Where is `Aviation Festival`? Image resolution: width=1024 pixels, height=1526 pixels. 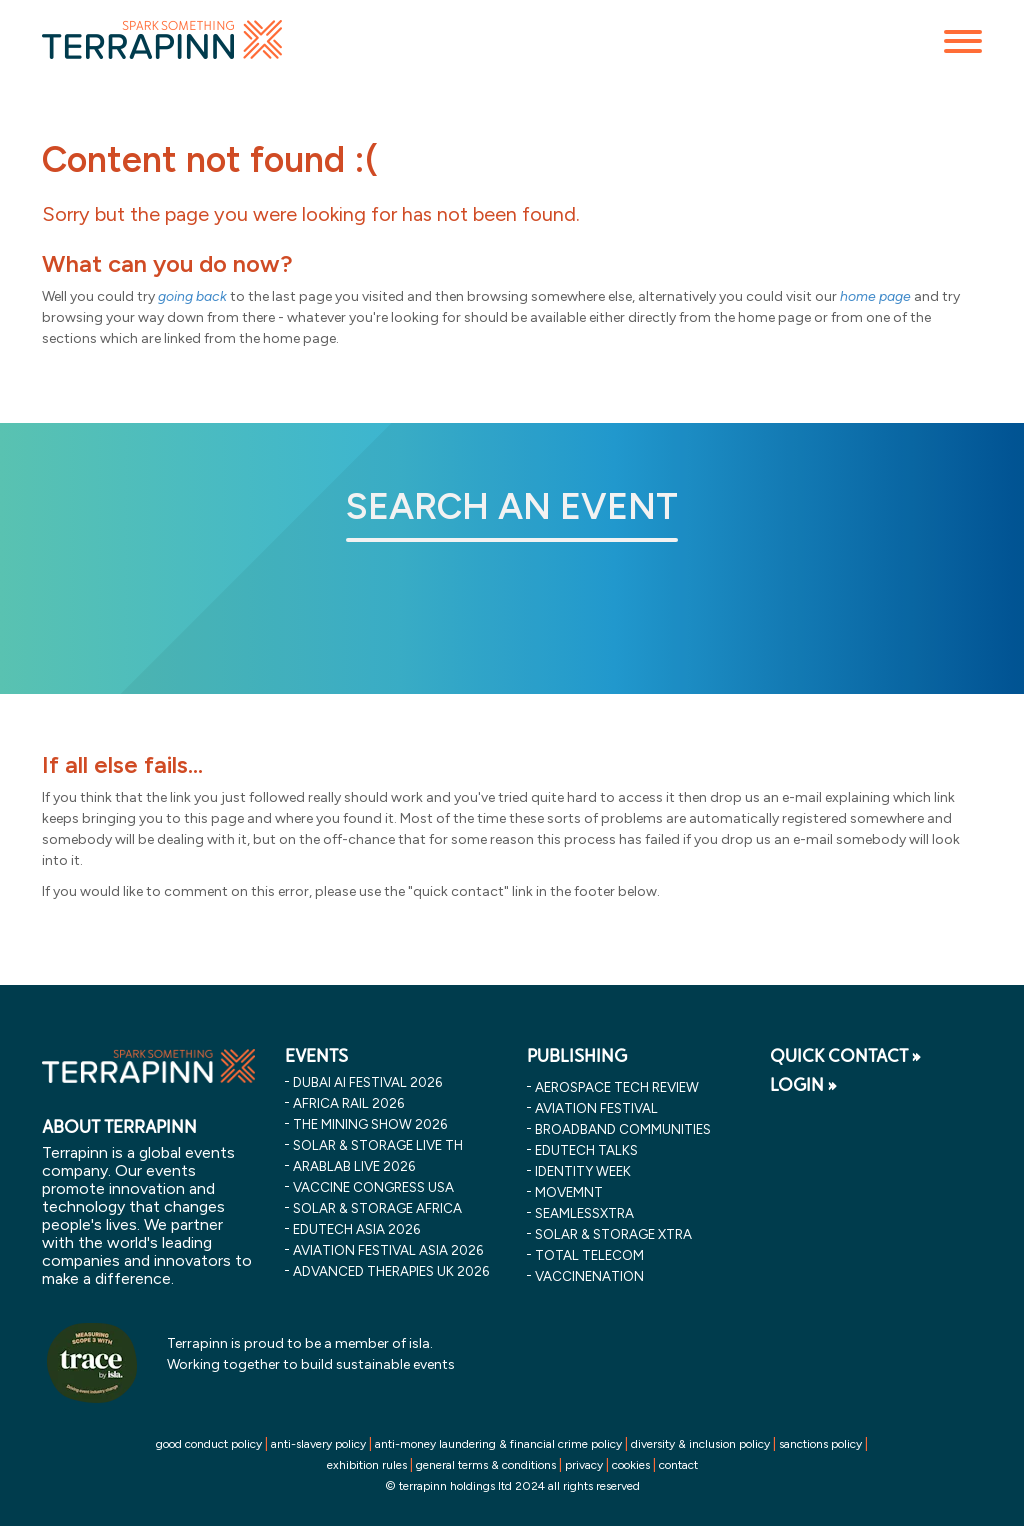 Aviation Festival is located at coordinates (596, 1108).